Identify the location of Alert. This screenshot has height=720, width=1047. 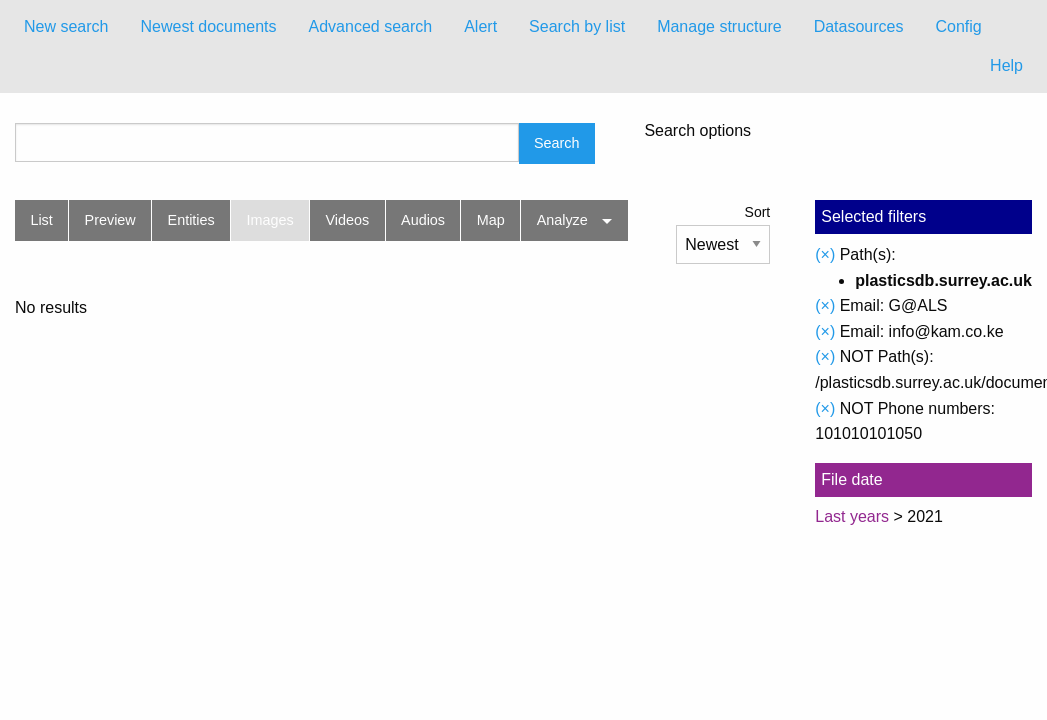
(480, 26).